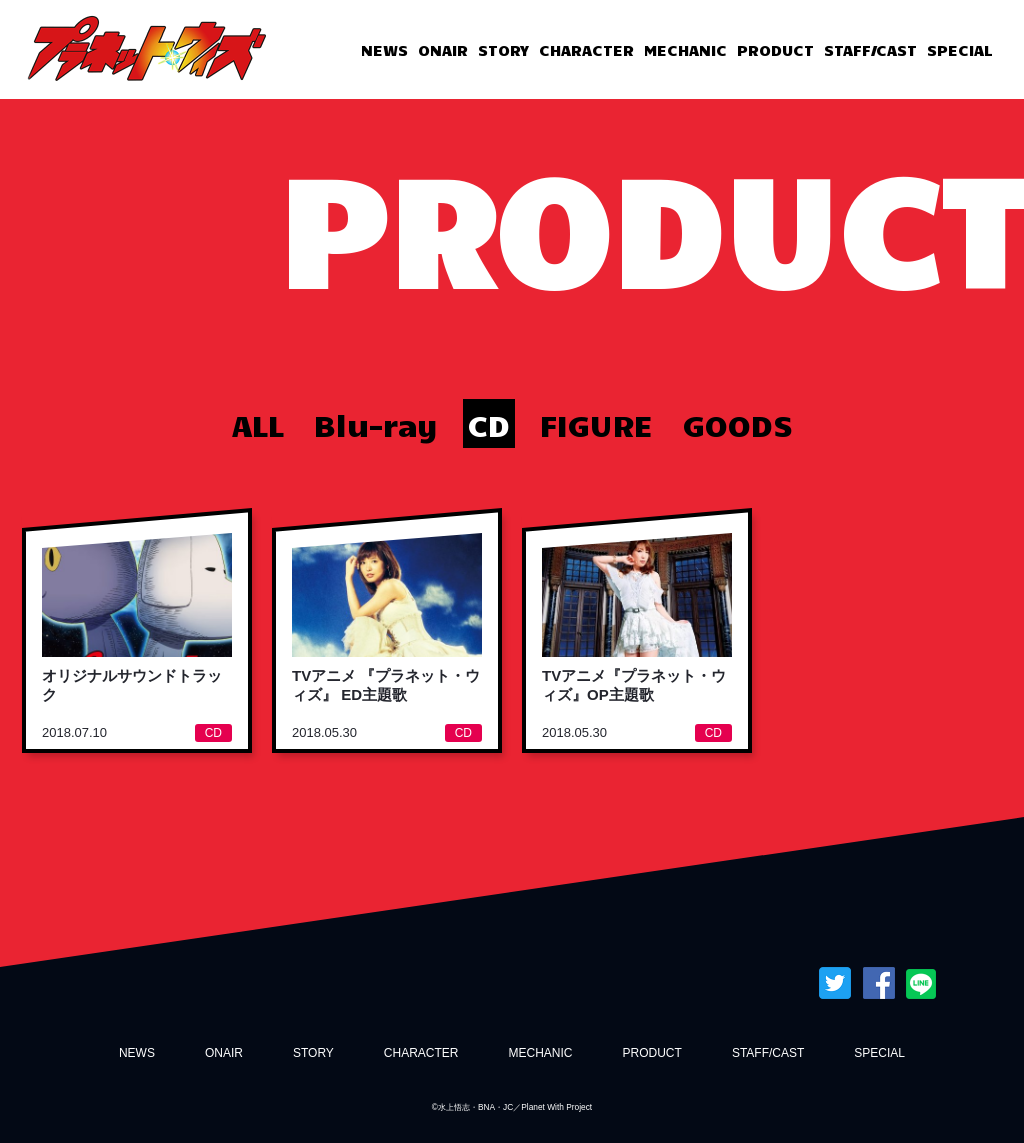 This screenshot has height=1143, width=1024. Describe the element at coordinates (489, 423) in the screenshot. I see `CD` at that location.